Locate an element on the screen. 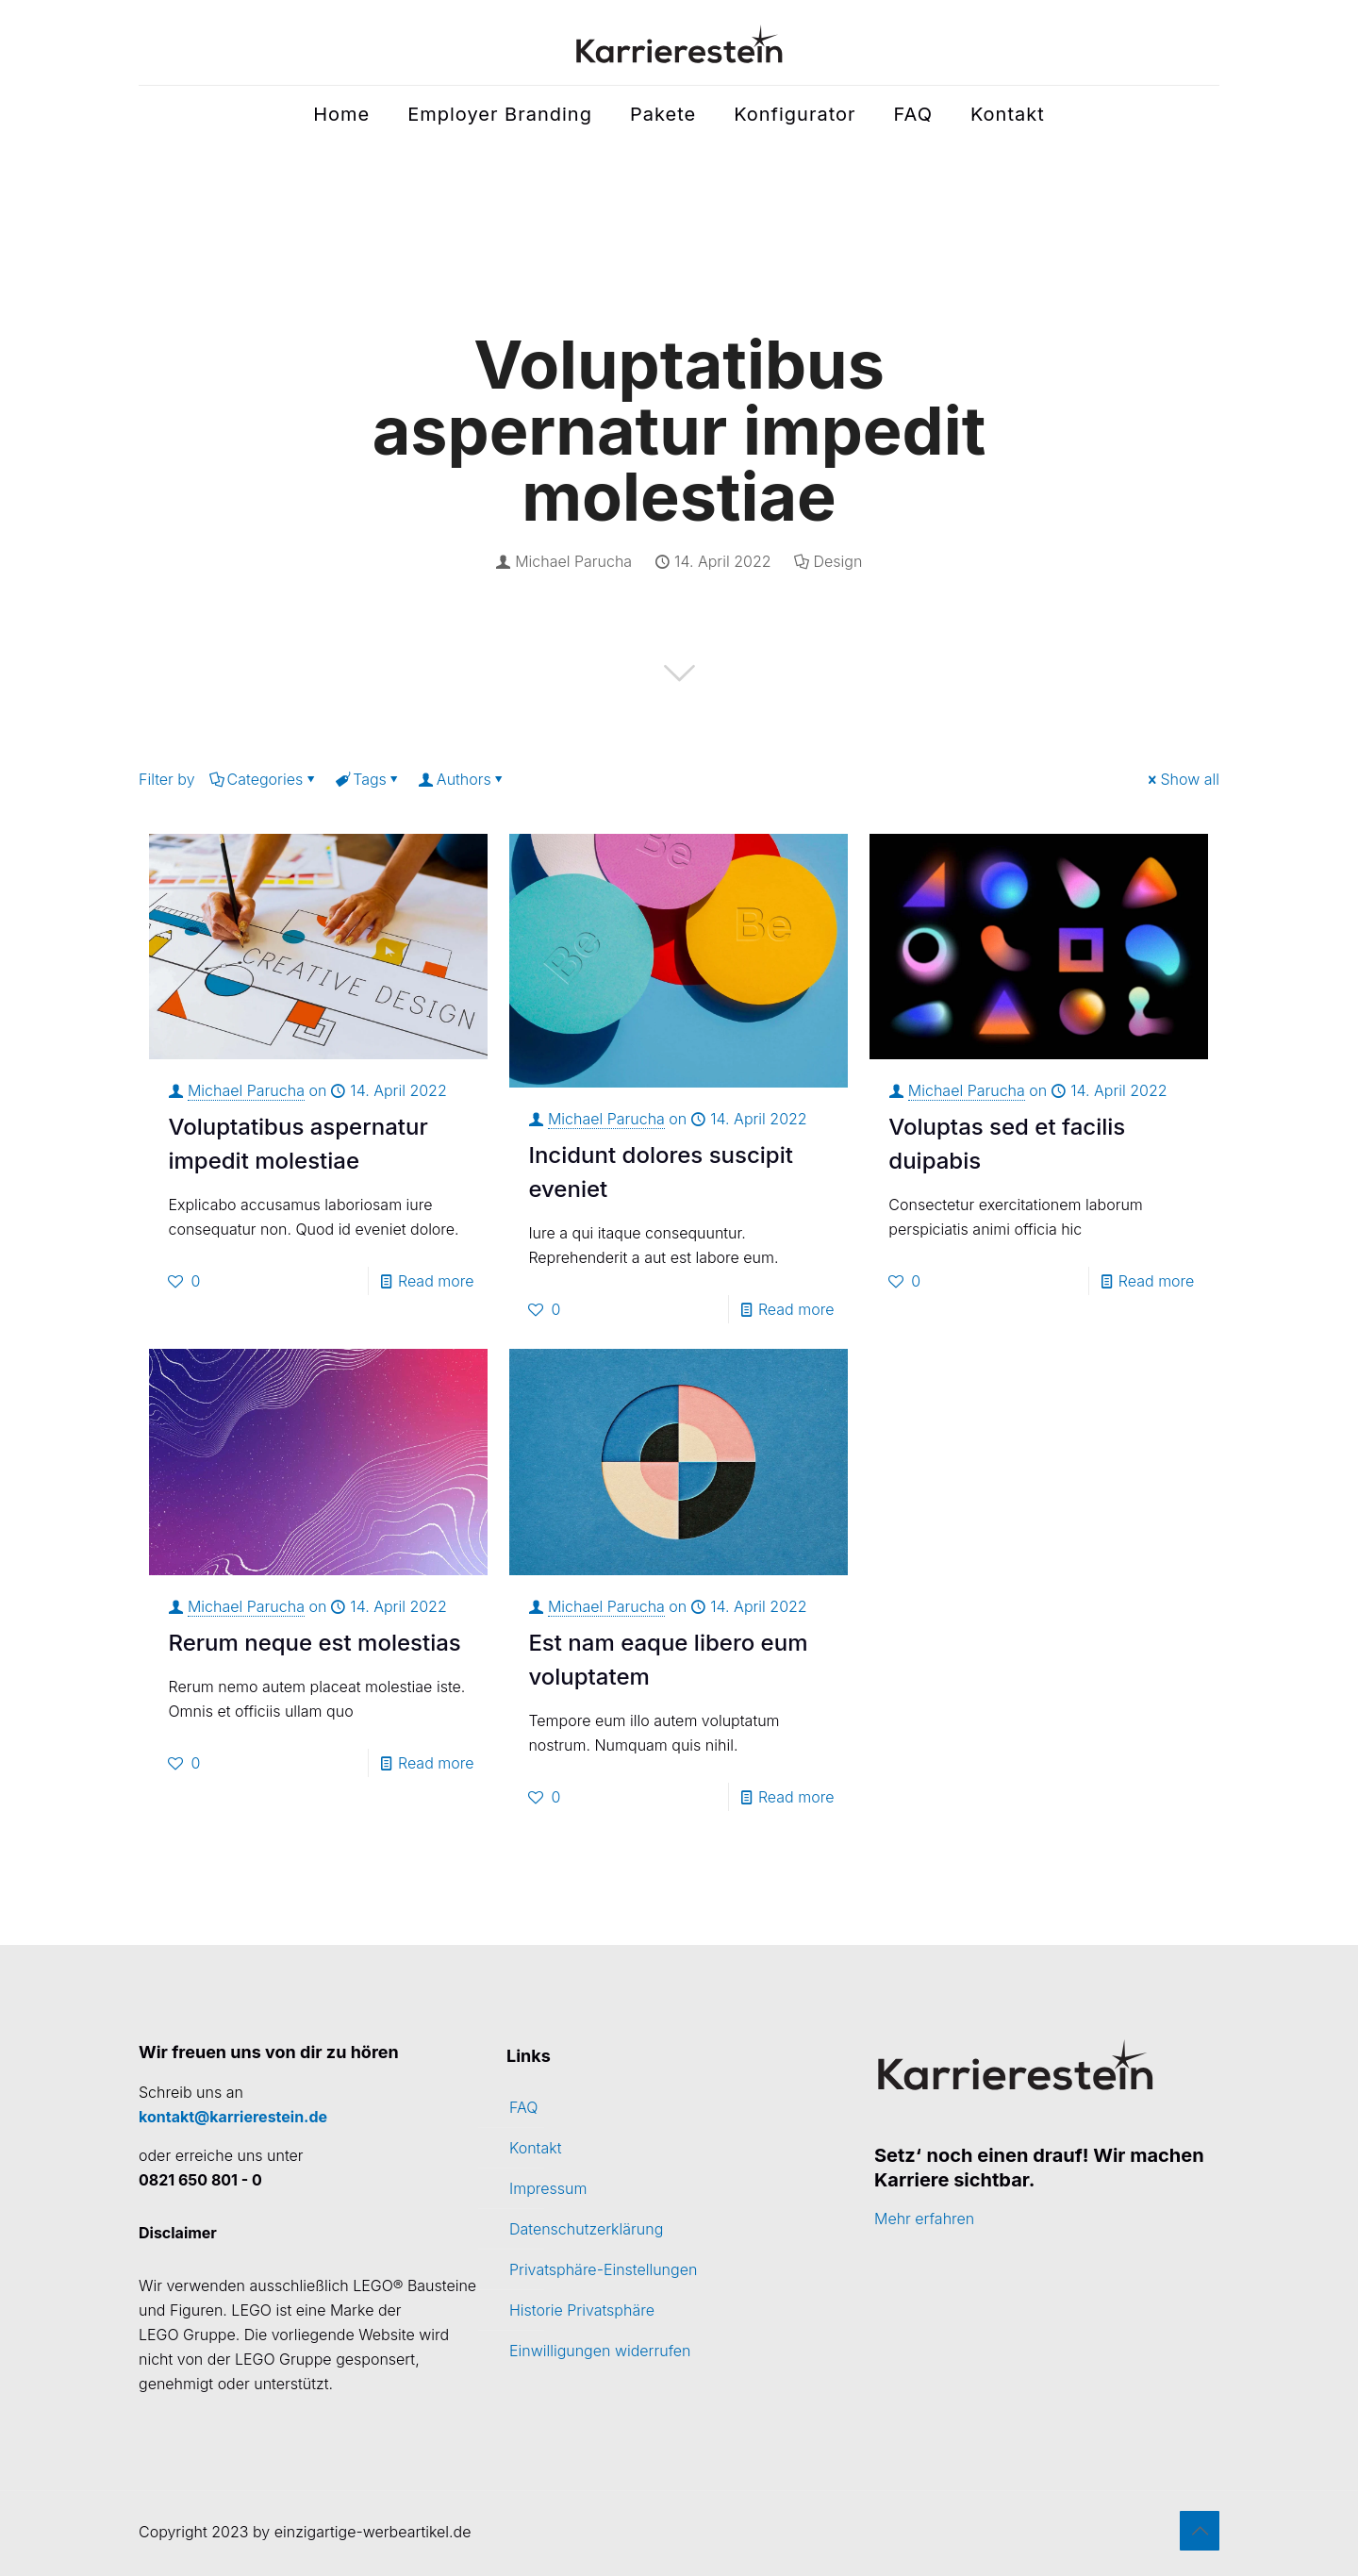 The image size is (1358, 2576). Einwilligungen widerrufen [button] is located at coordinates (600, 2350).